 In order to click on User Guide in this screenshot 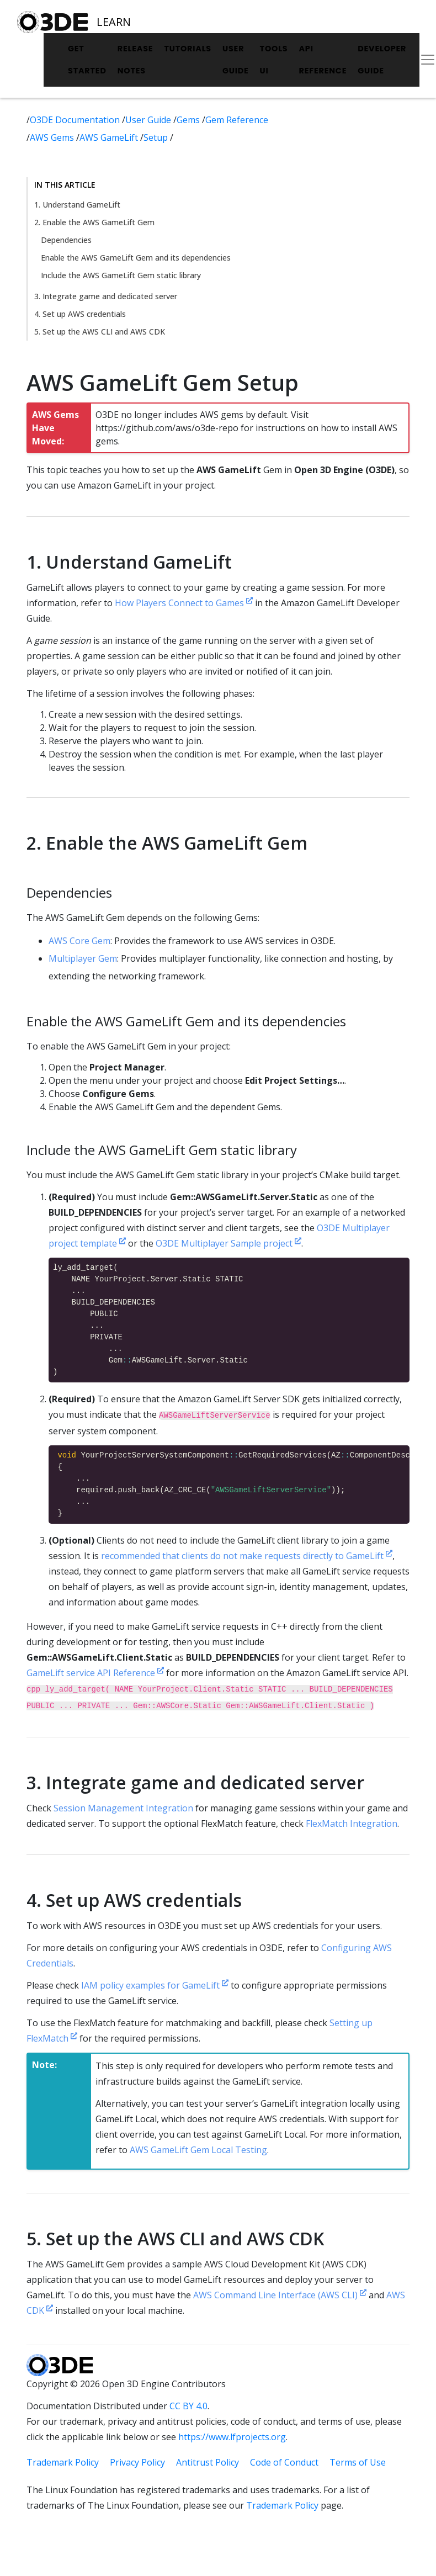, I will do `click(235, 59)`.